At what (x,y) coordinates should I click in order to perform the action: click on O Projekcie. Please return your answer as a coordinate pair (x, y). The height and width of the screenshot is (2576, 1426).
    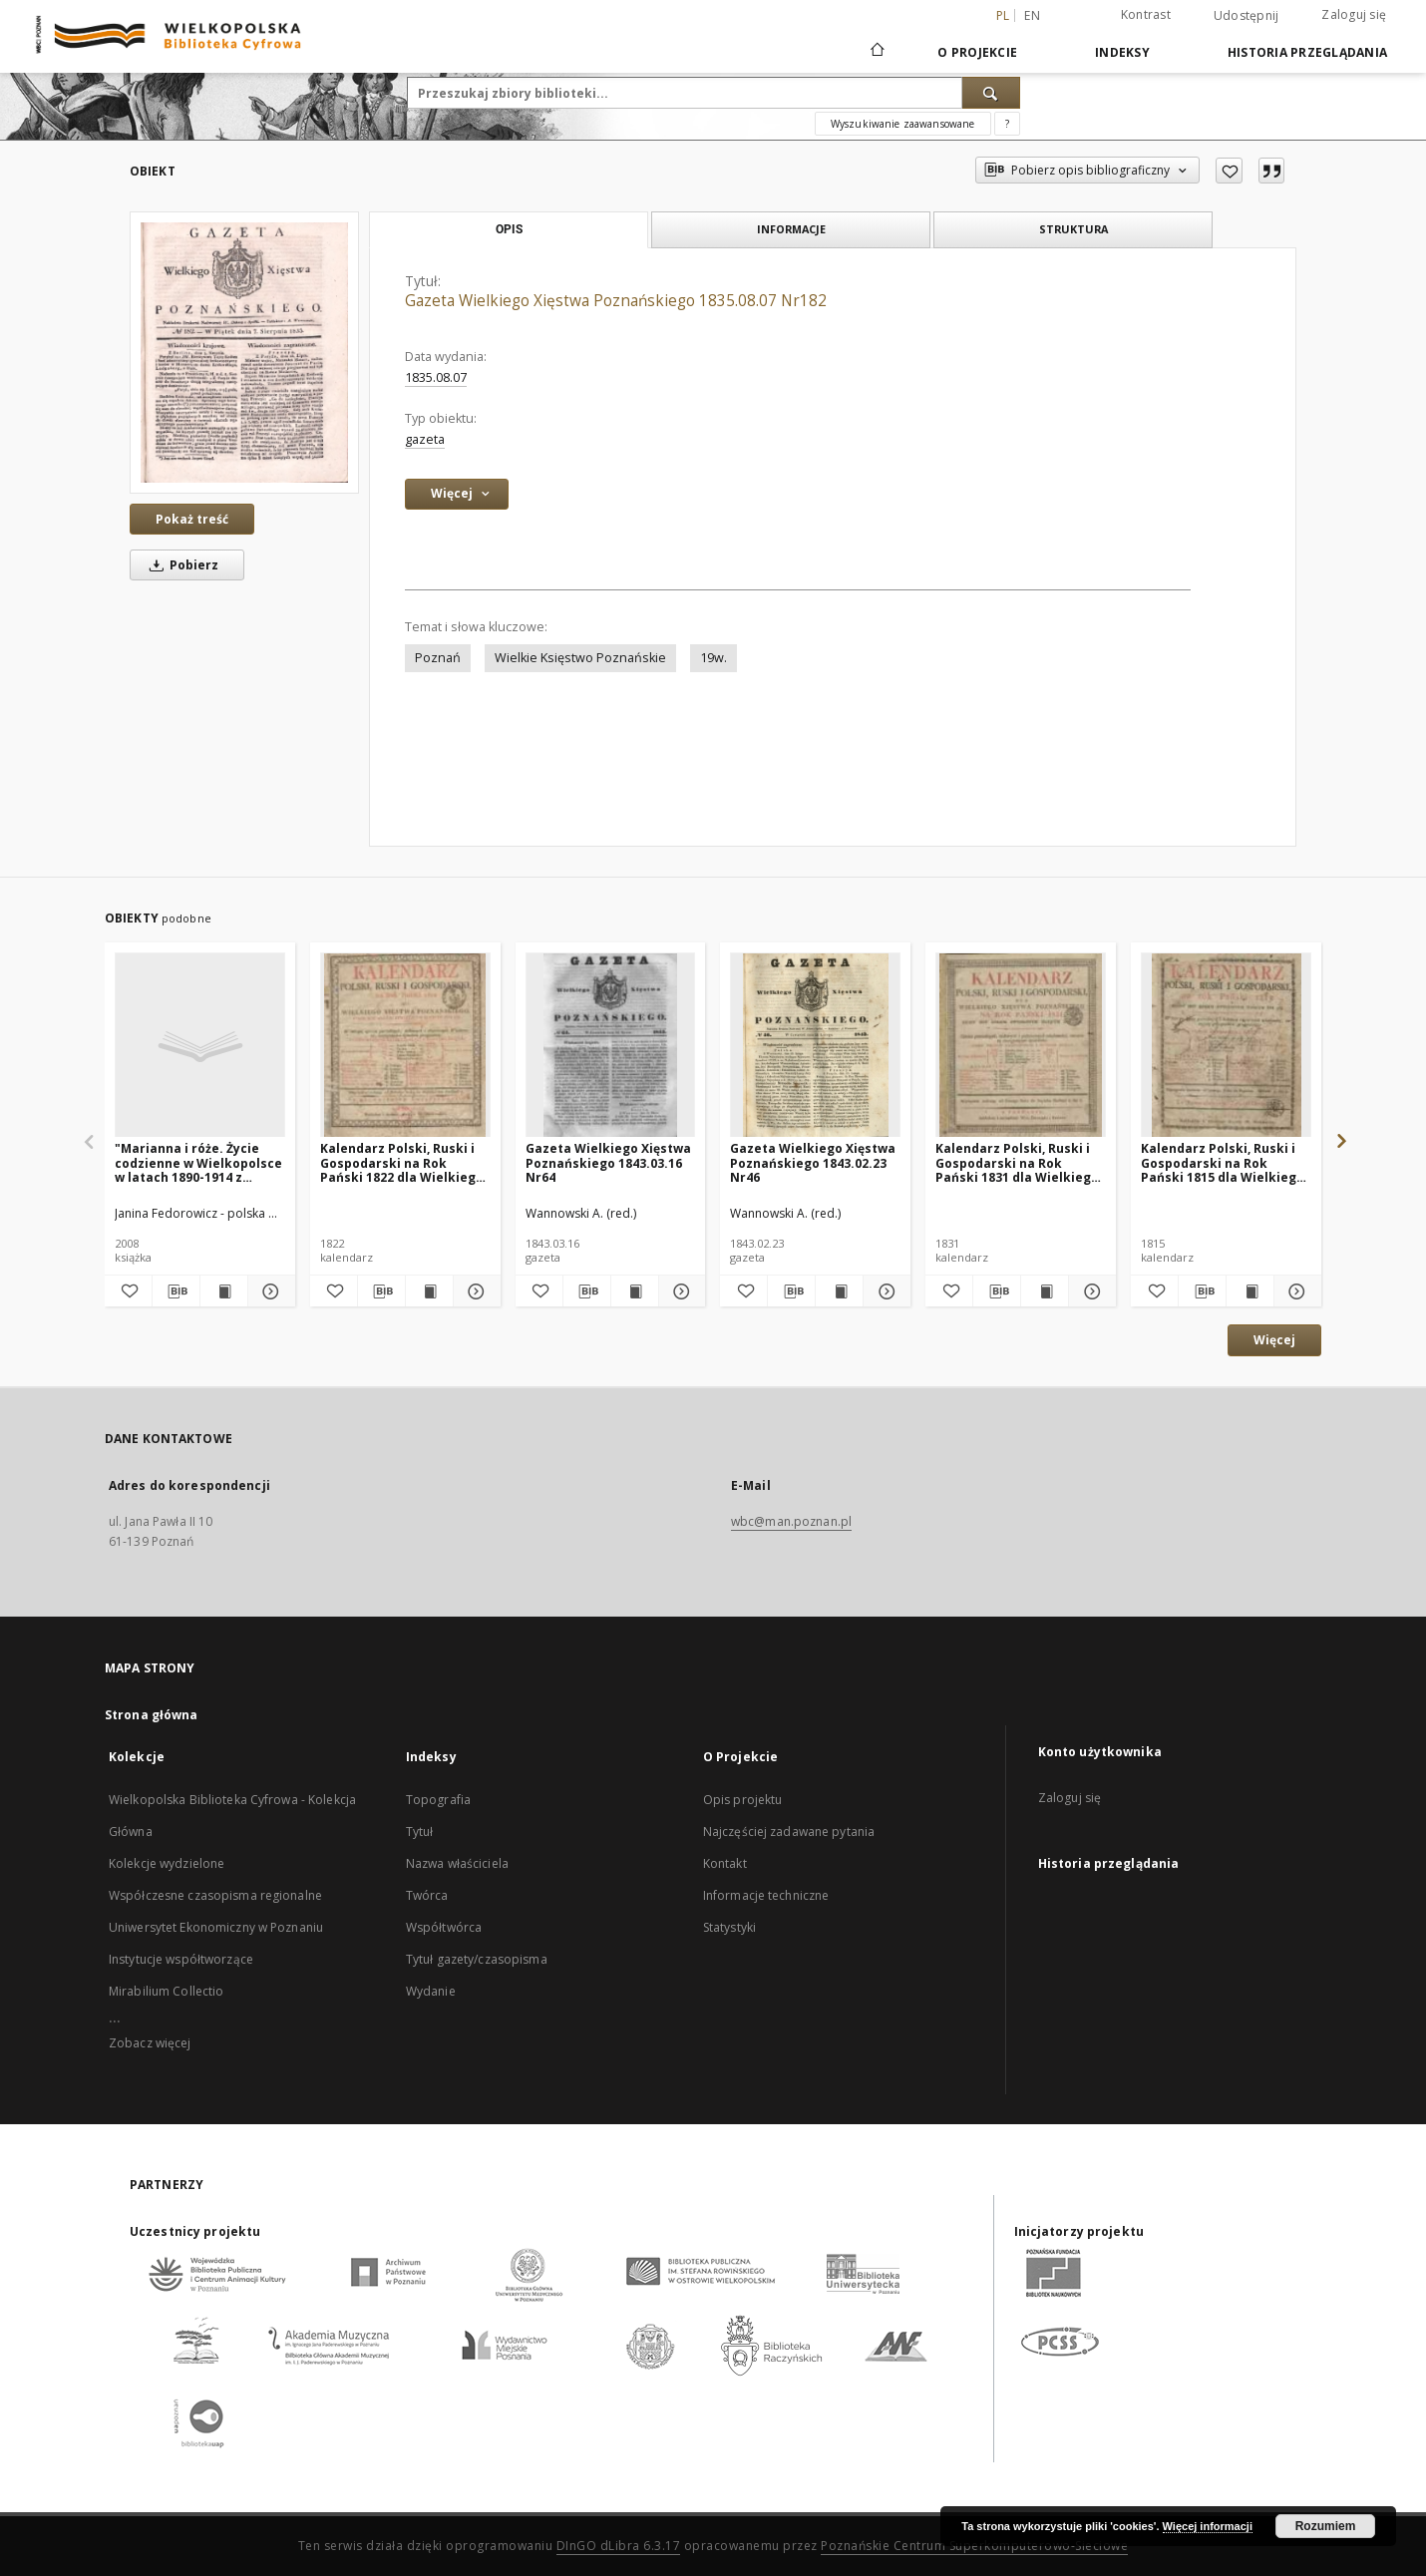
    Looking at the image, I should click on (977, 52).